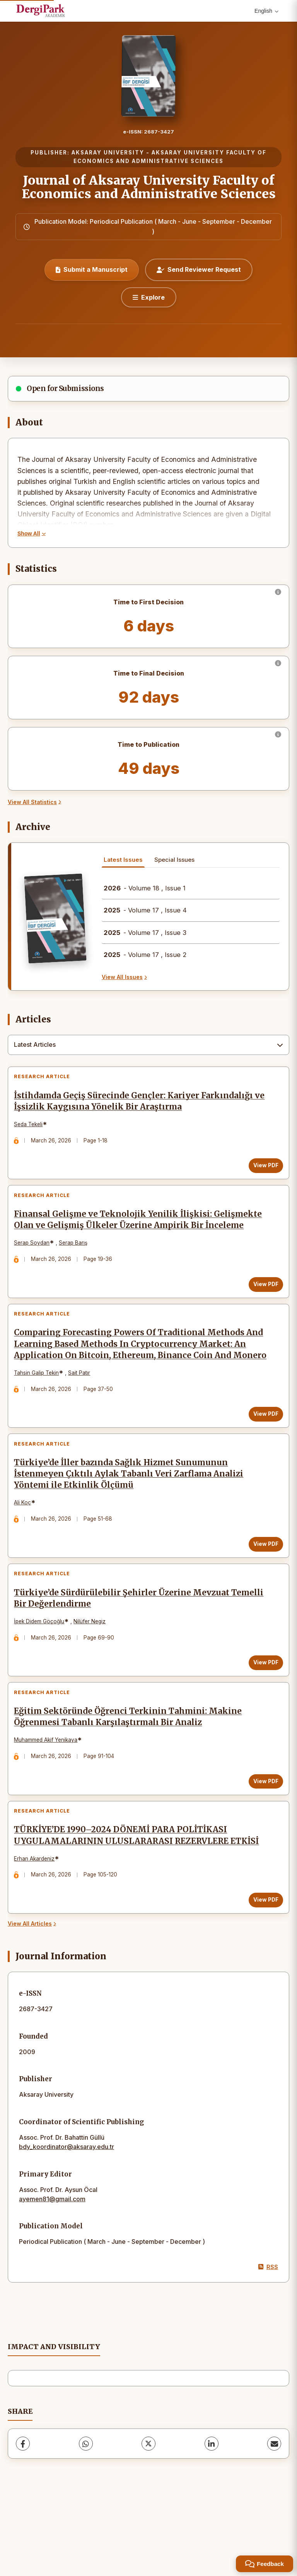 This screenshot has height=2576, width=297. I want to click on - Volume 17 , Issue 3, so click(145, 933).